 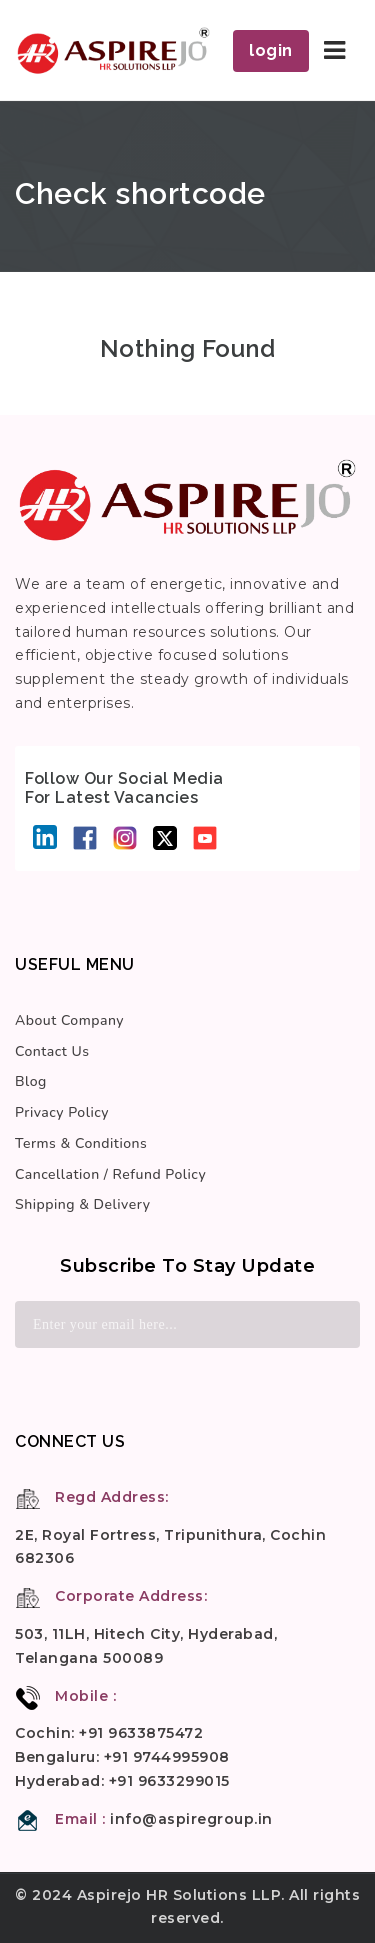 I want to click on Subscribe to stay update, so click(x=187, y=1266).